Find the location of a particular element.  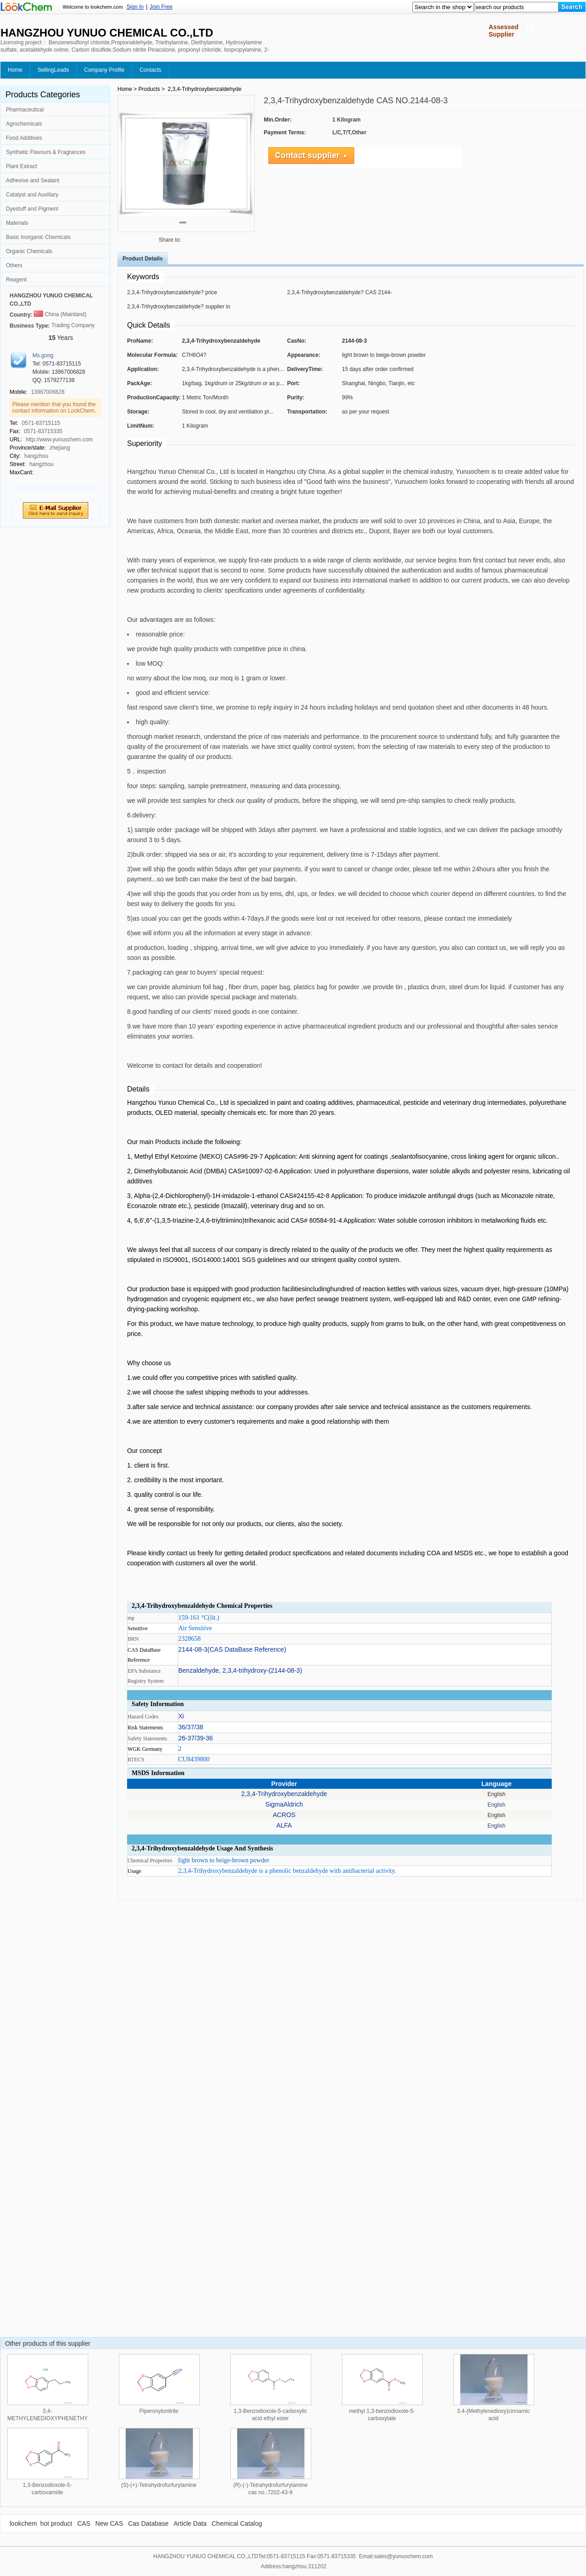

Chemical Catalog is located at coordinates (237, 2523).